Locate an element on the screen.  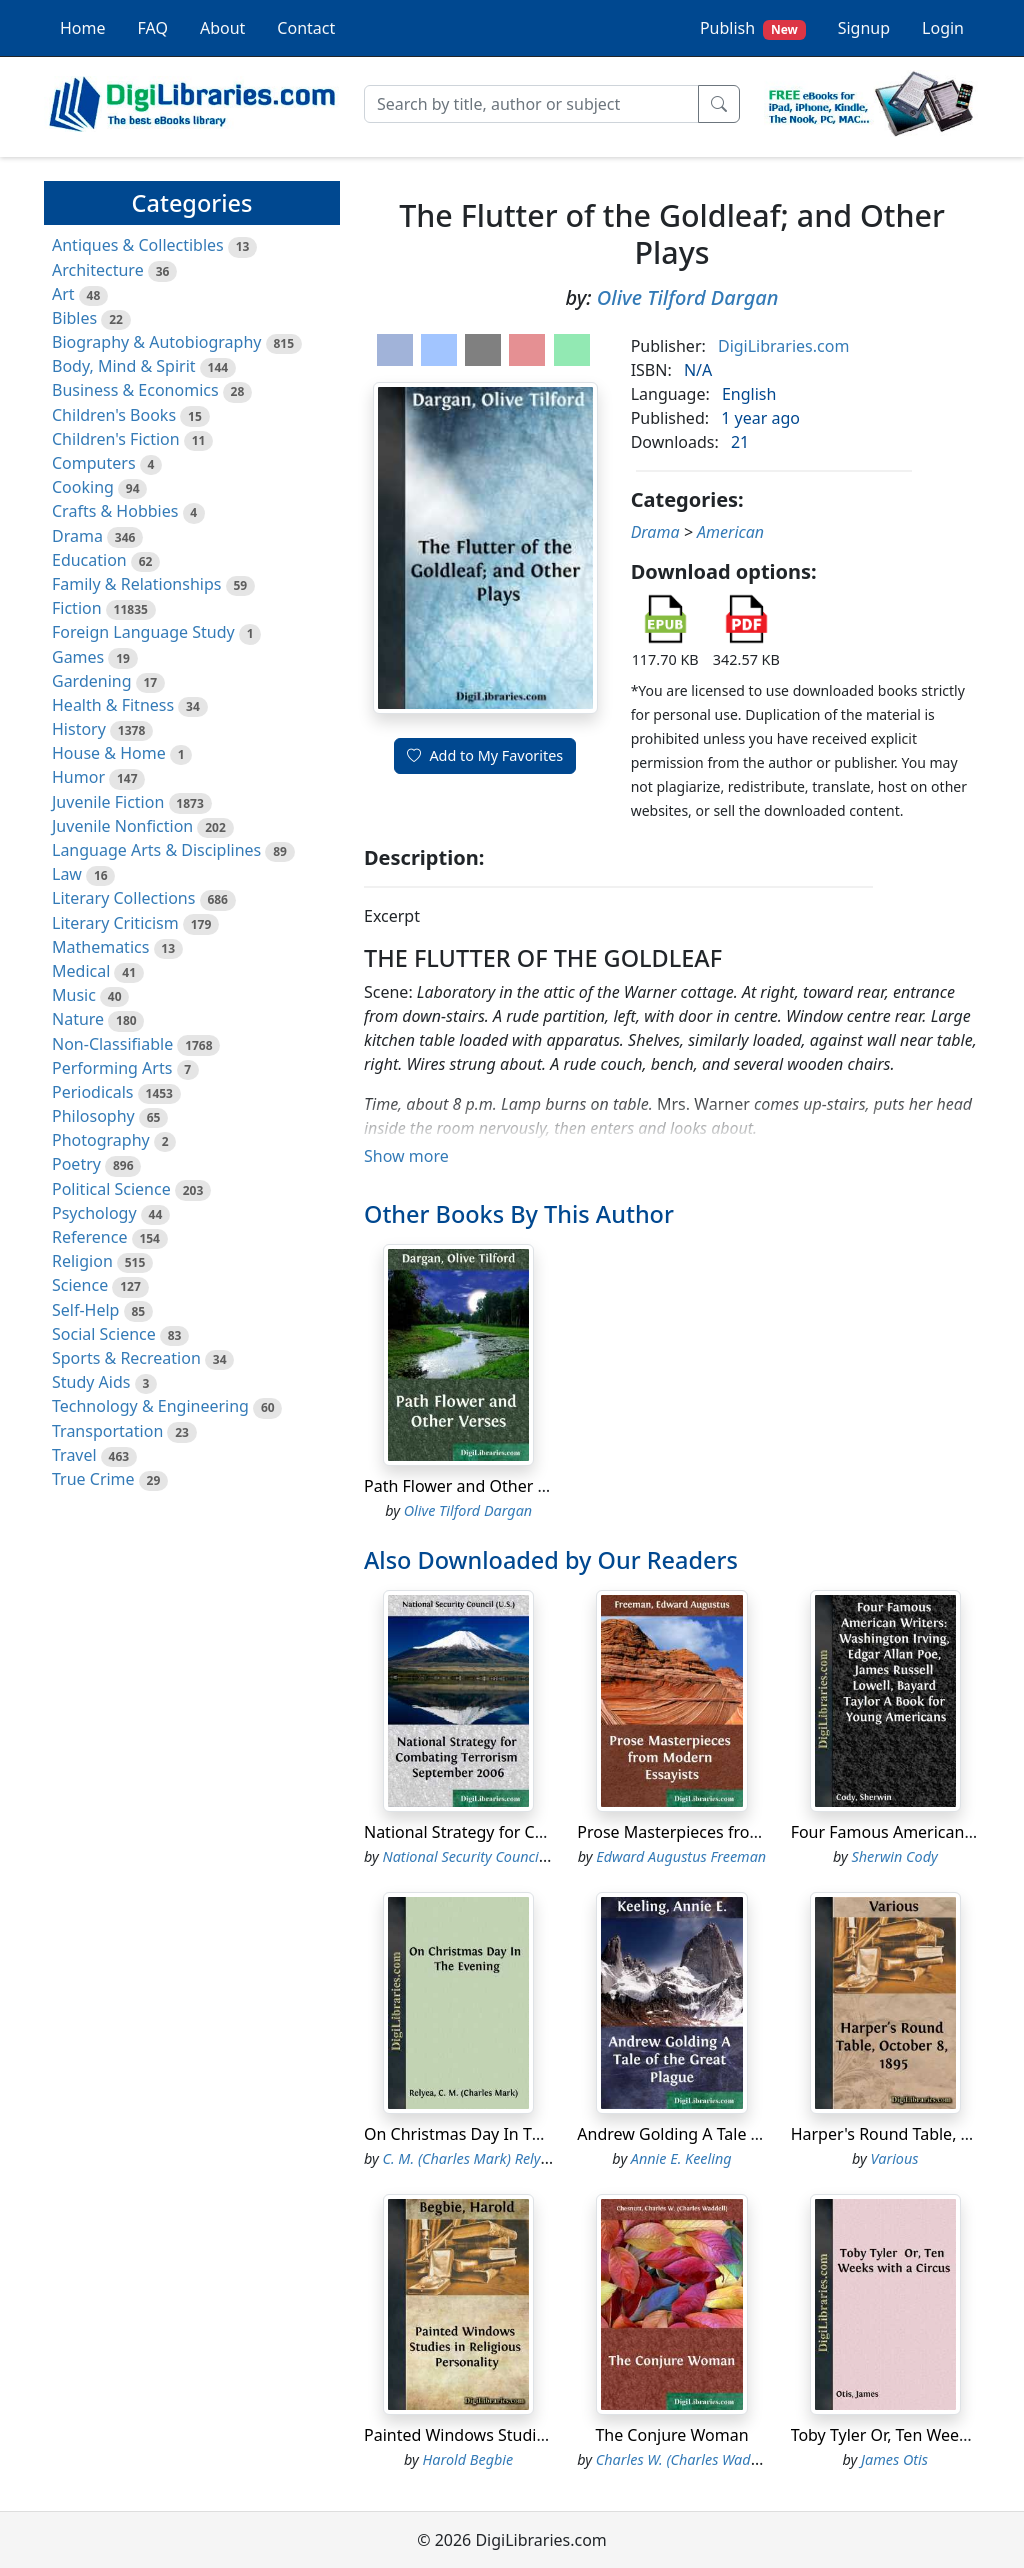
Fiction is located at coordinates (77, 608).